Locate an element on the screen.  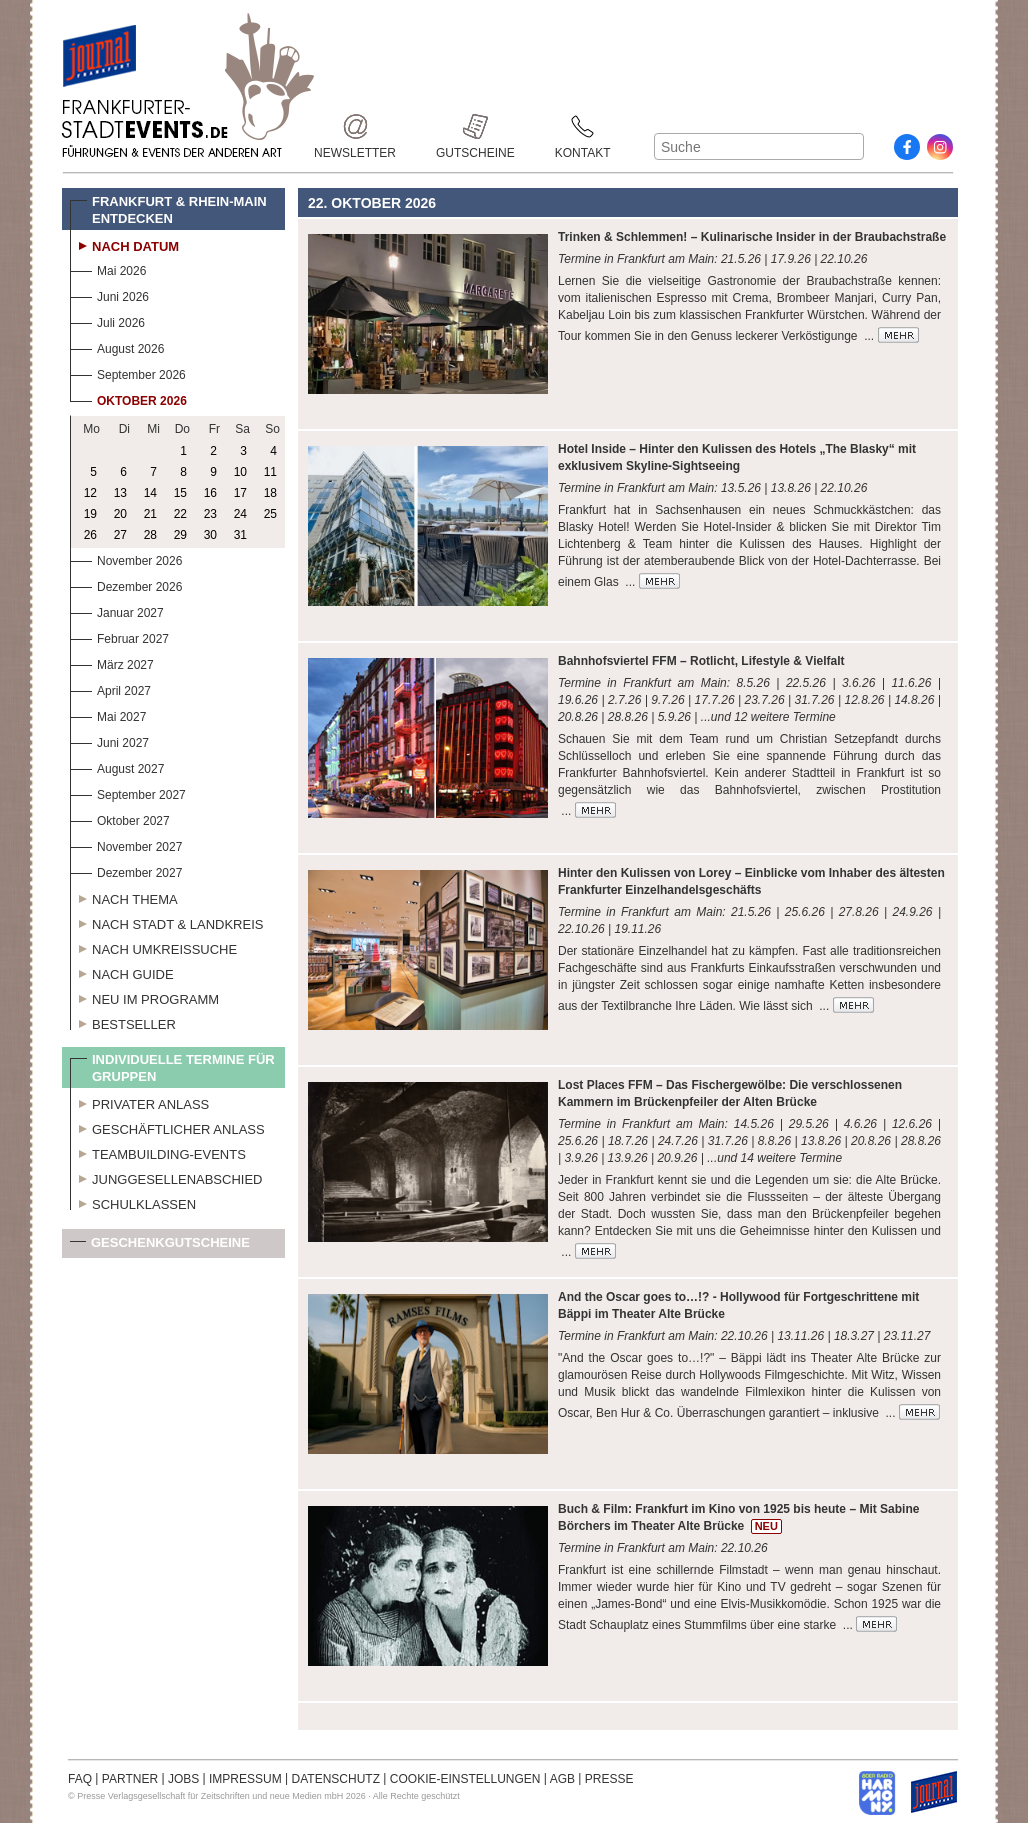
Dezember 2026 is located at coordinates (126, 584).